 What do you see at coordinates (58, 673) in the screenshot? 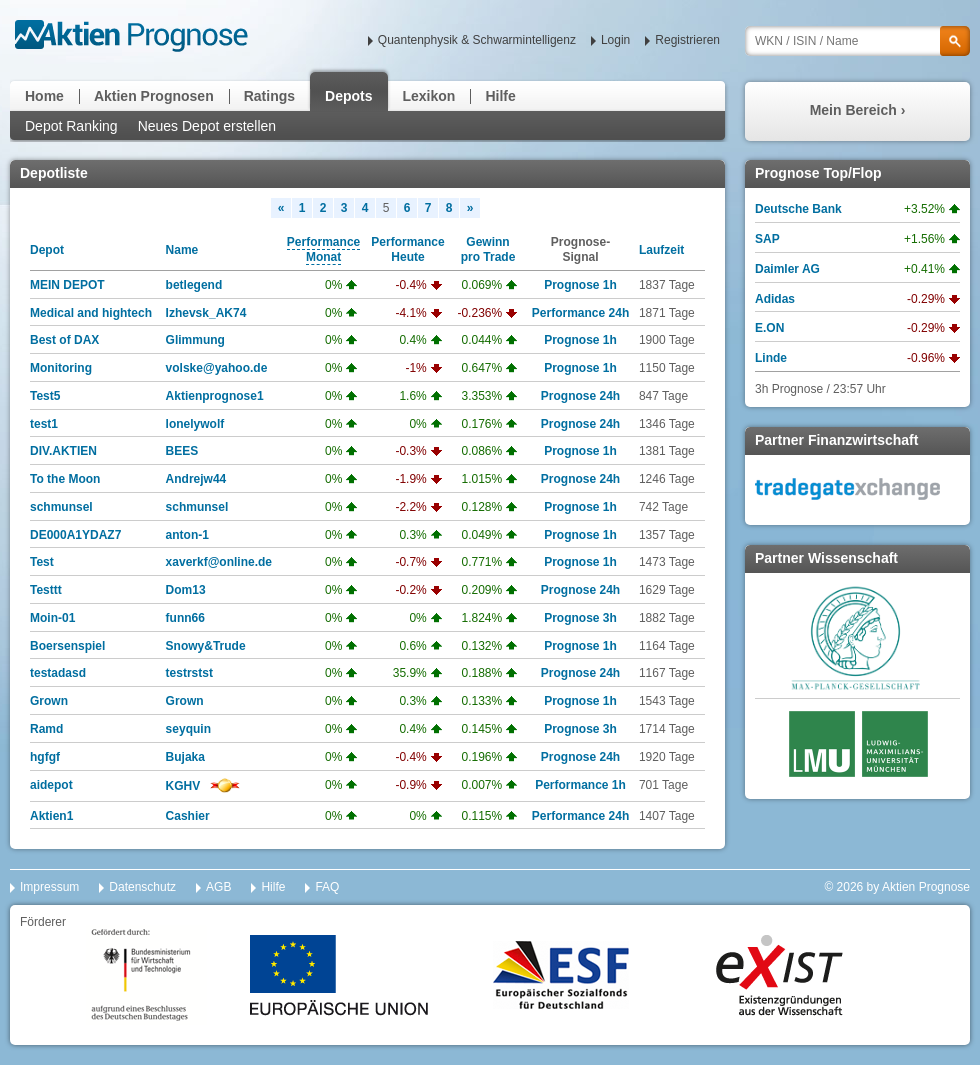
I see `testadasd` at bounding box center [58, 673].